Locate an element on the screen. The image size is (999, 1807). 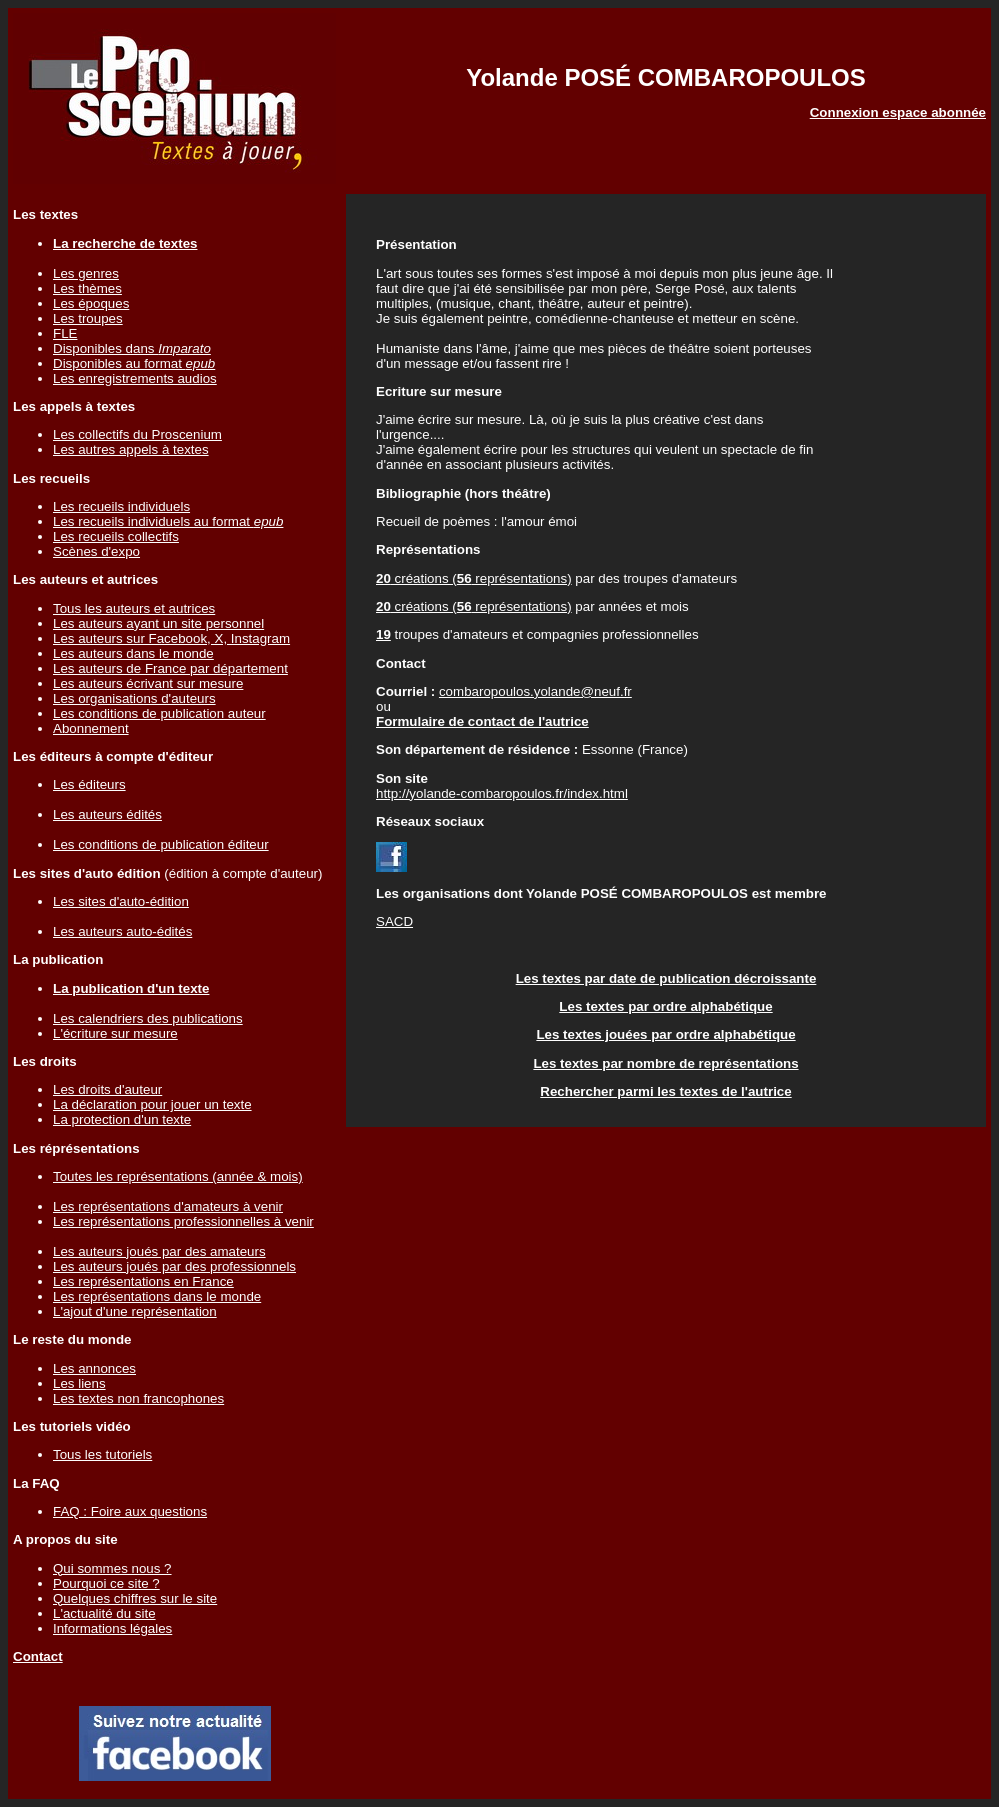
Les textes jouées par ordre alphabétique is located at coordinates (665, 1034).